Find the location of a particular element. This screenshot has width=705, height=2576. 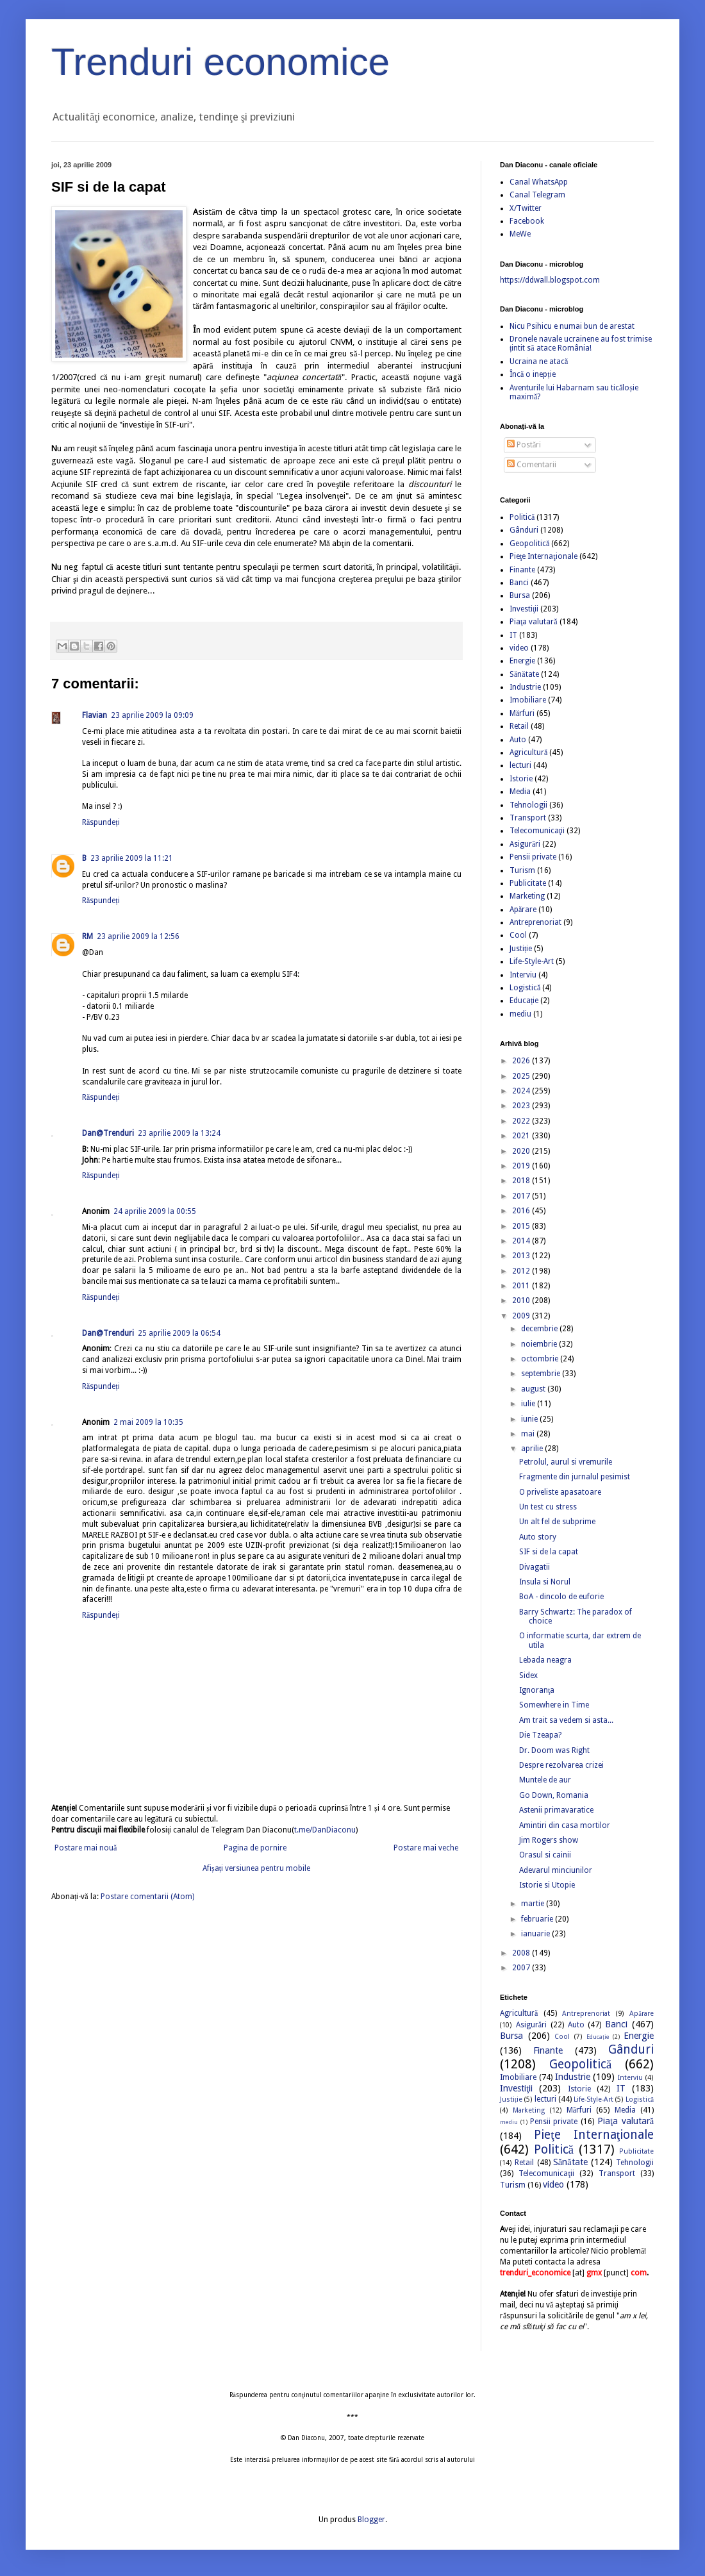

Finante is located at coordinates (522, 569).